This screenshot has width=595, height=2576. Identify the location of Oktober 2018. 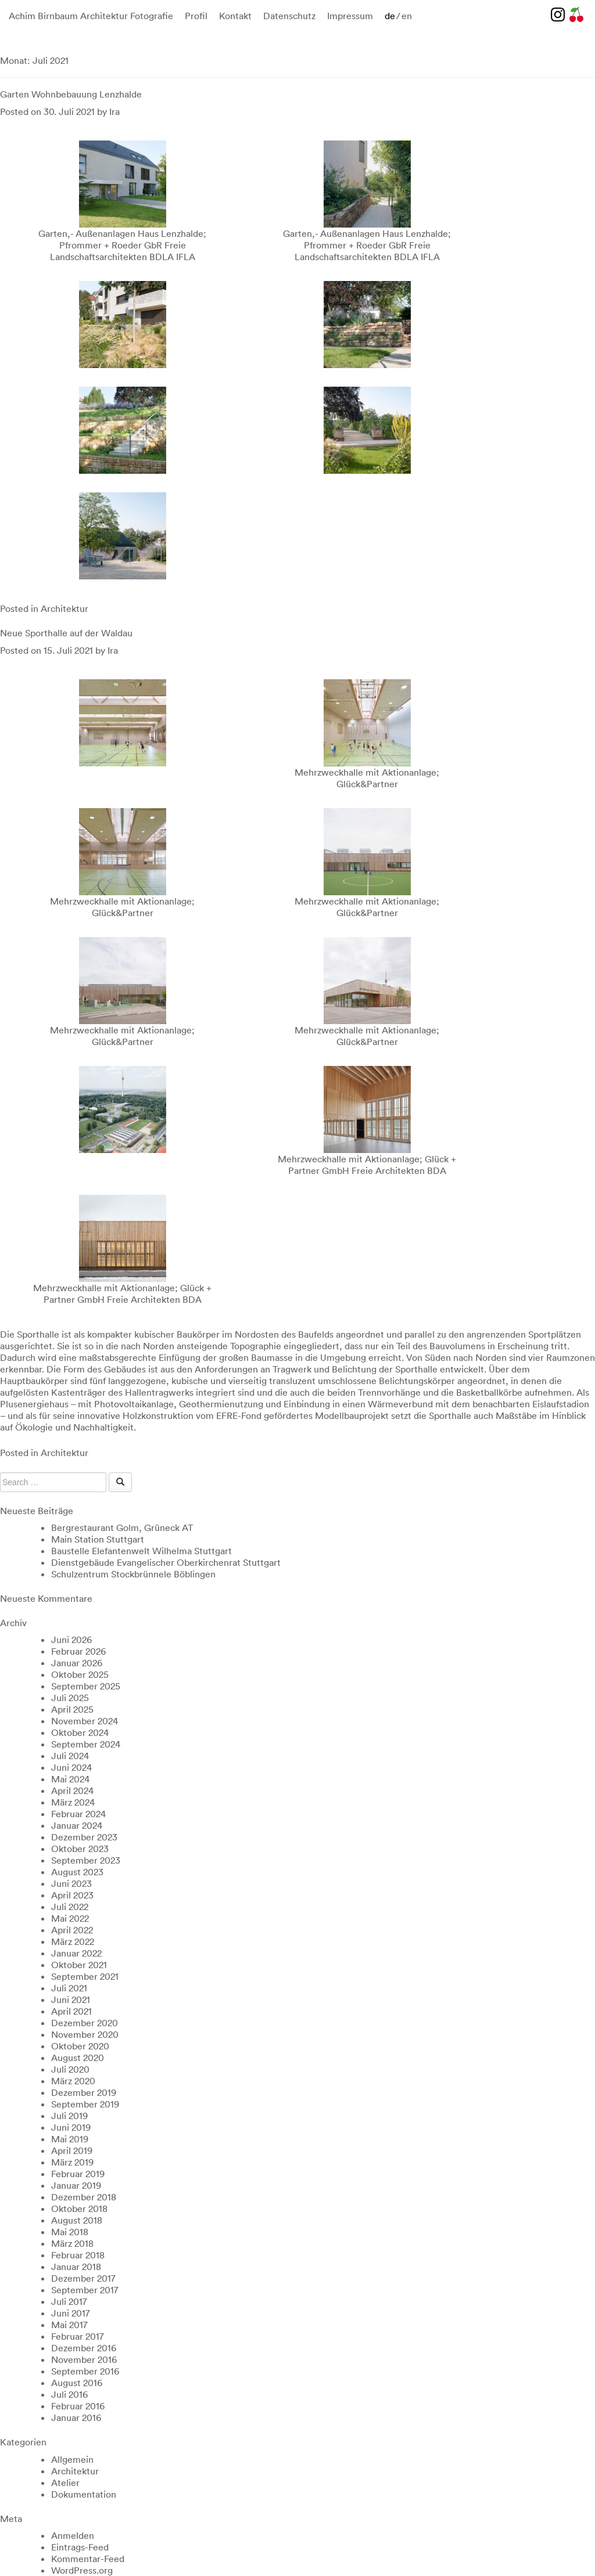
(79, 2208).